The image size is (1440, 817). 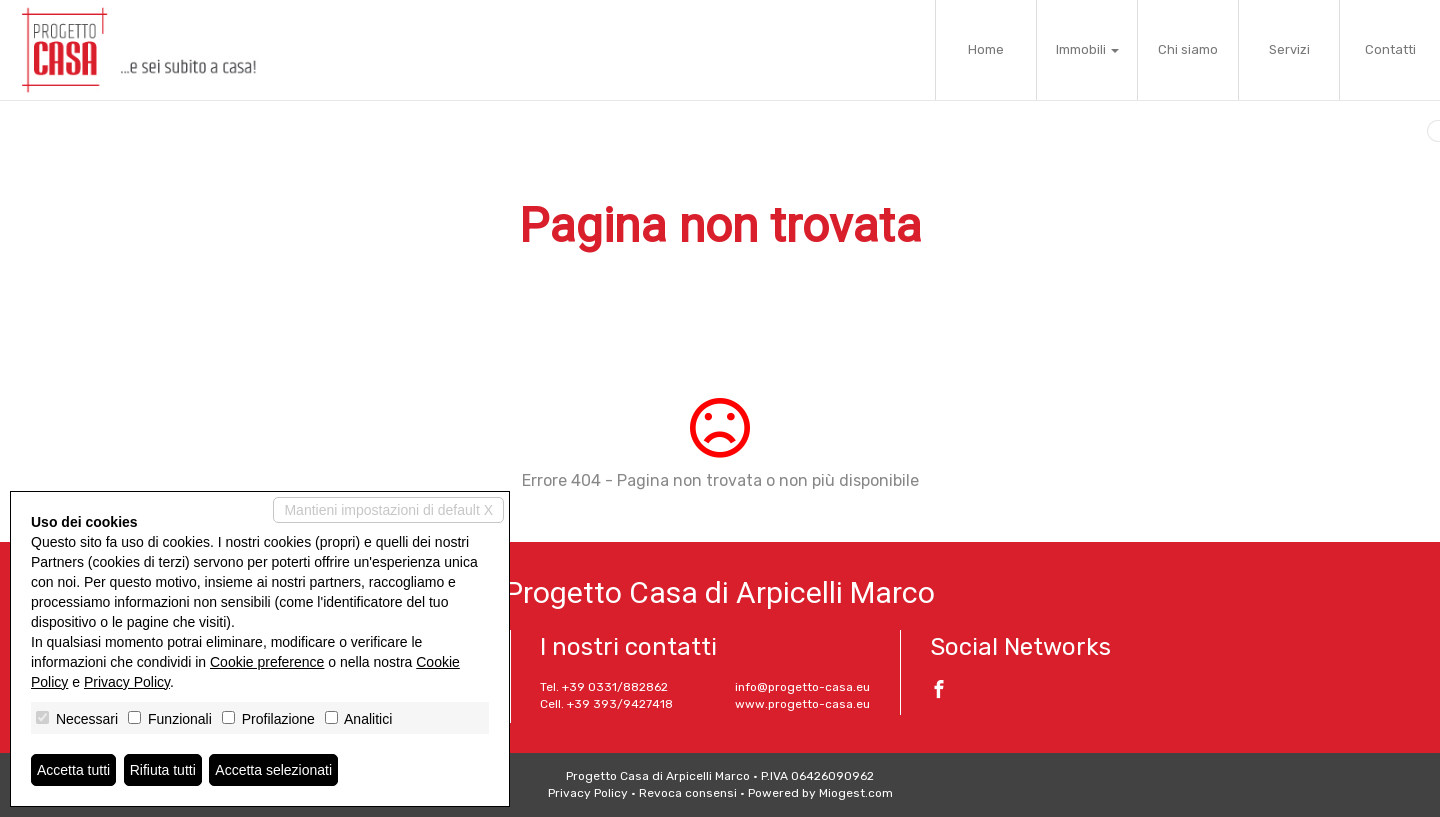 I want to click on Home, so click(x=986, y=49).